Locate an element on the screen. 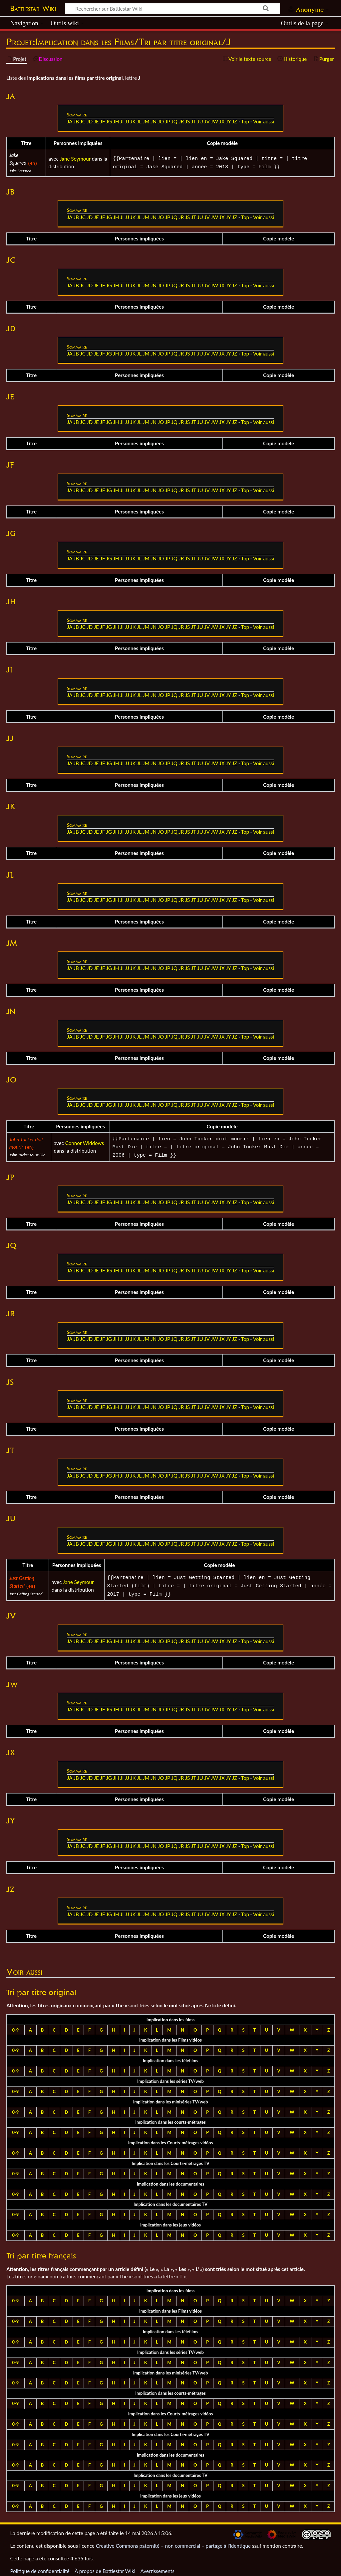  JM is located at coordinates (146, 121).